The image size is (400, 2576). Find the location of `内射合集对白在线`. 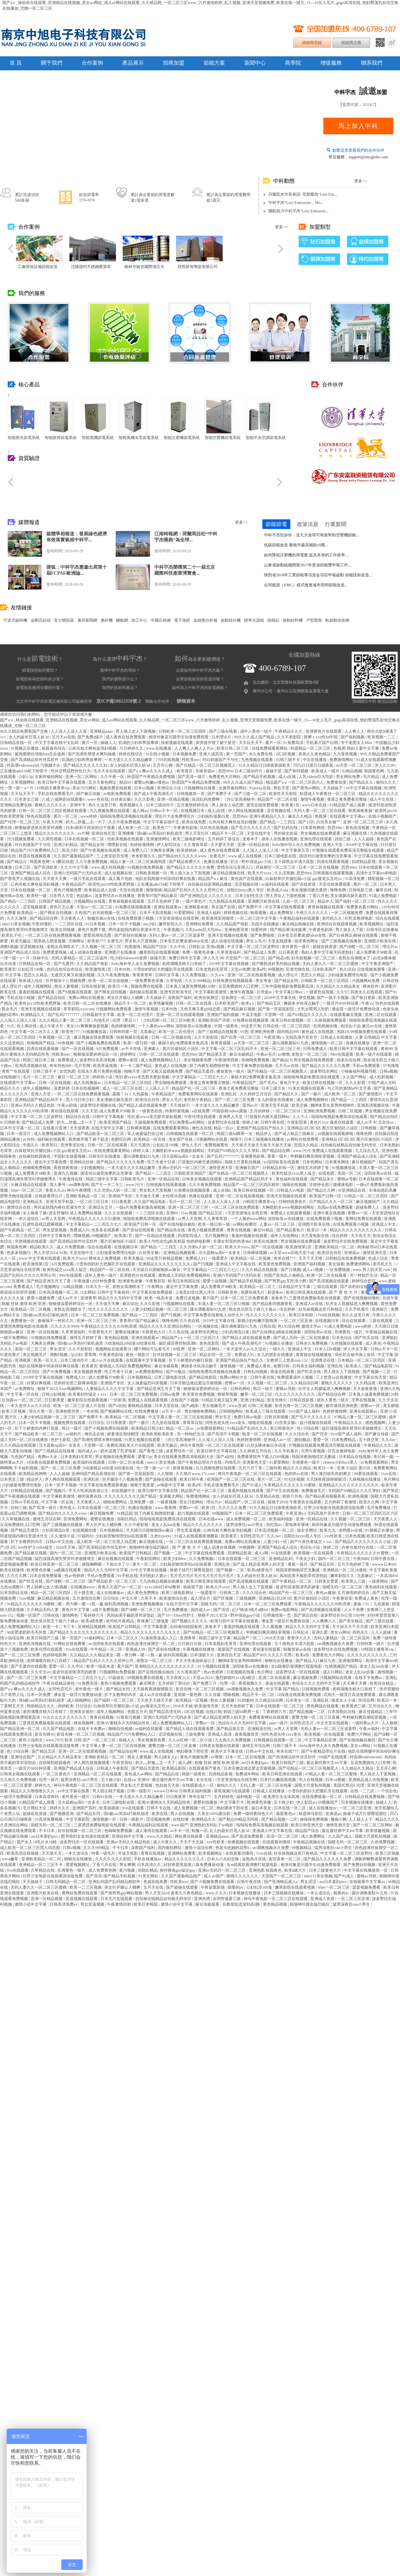

内射合集对白在线 is located at coordinates (358, 1547).